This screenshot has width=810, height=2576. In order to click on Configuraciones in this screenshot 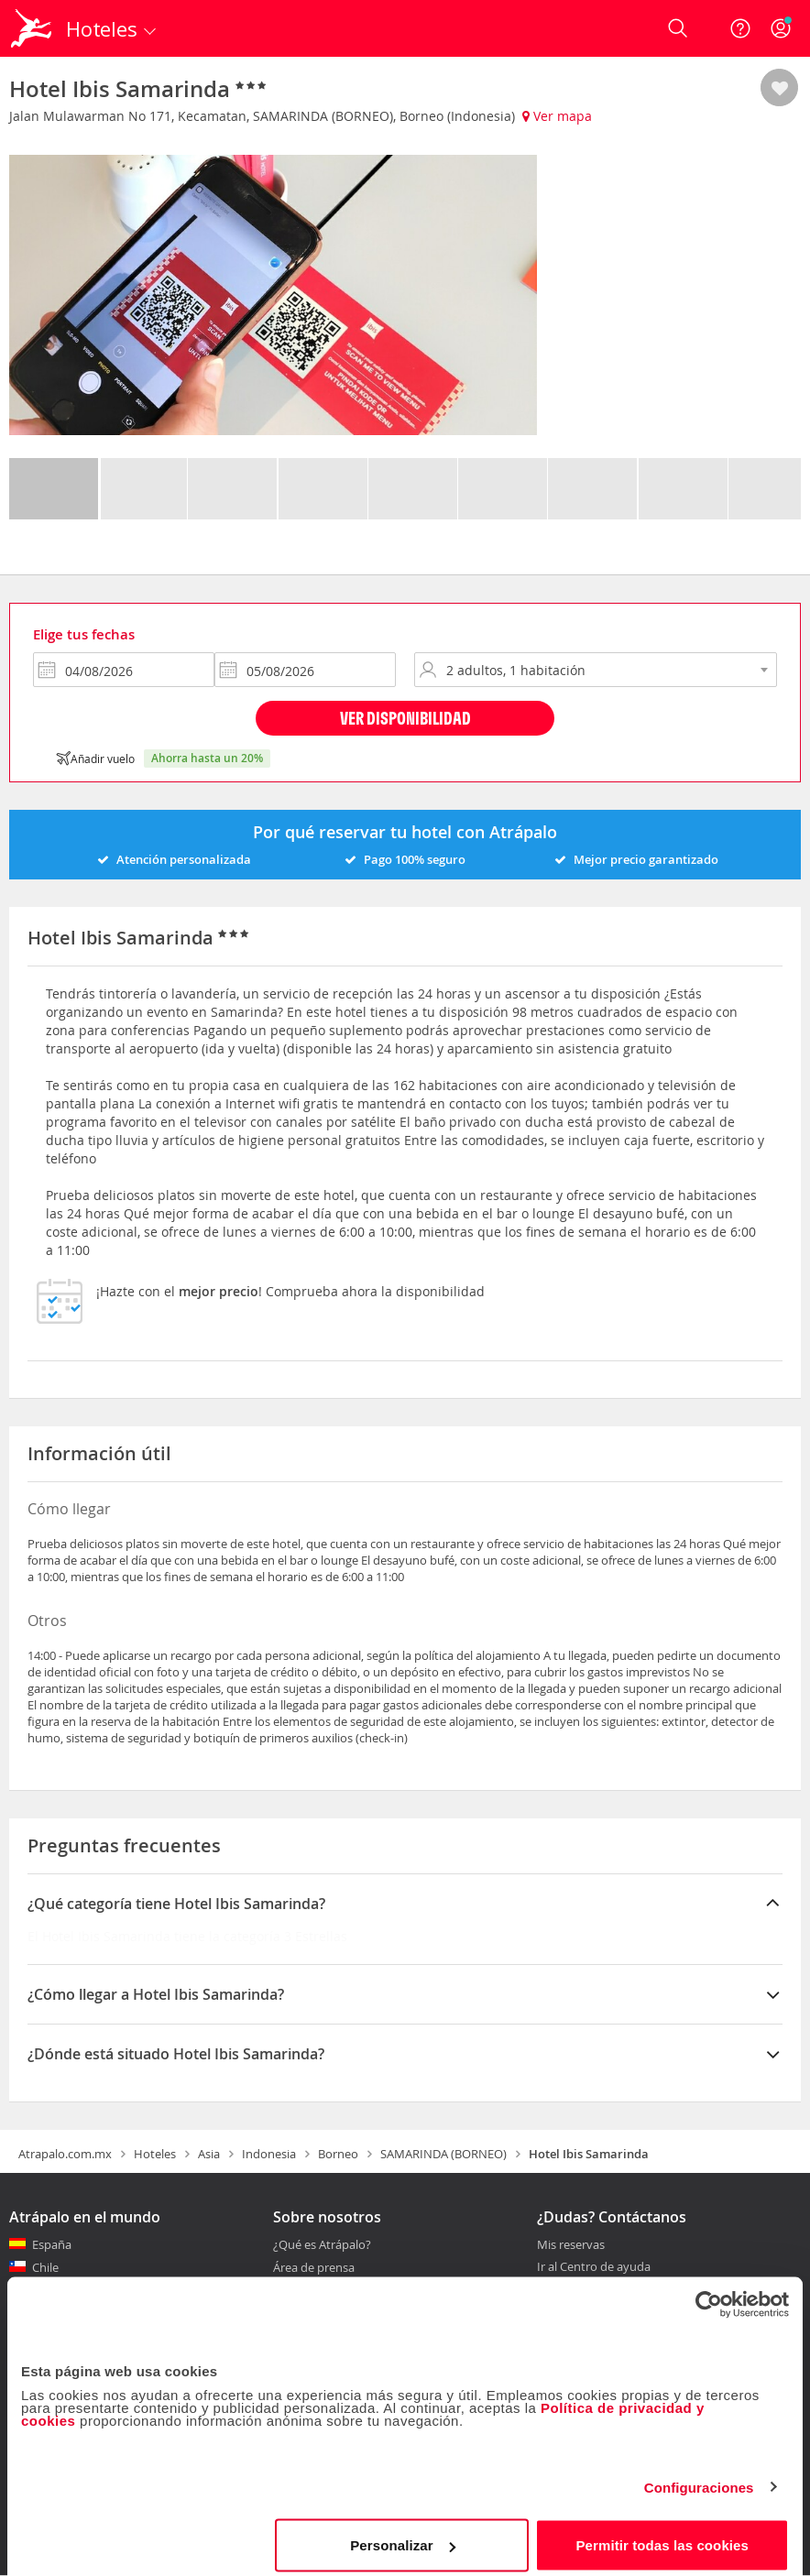, I will do `click(699, 2476)`.